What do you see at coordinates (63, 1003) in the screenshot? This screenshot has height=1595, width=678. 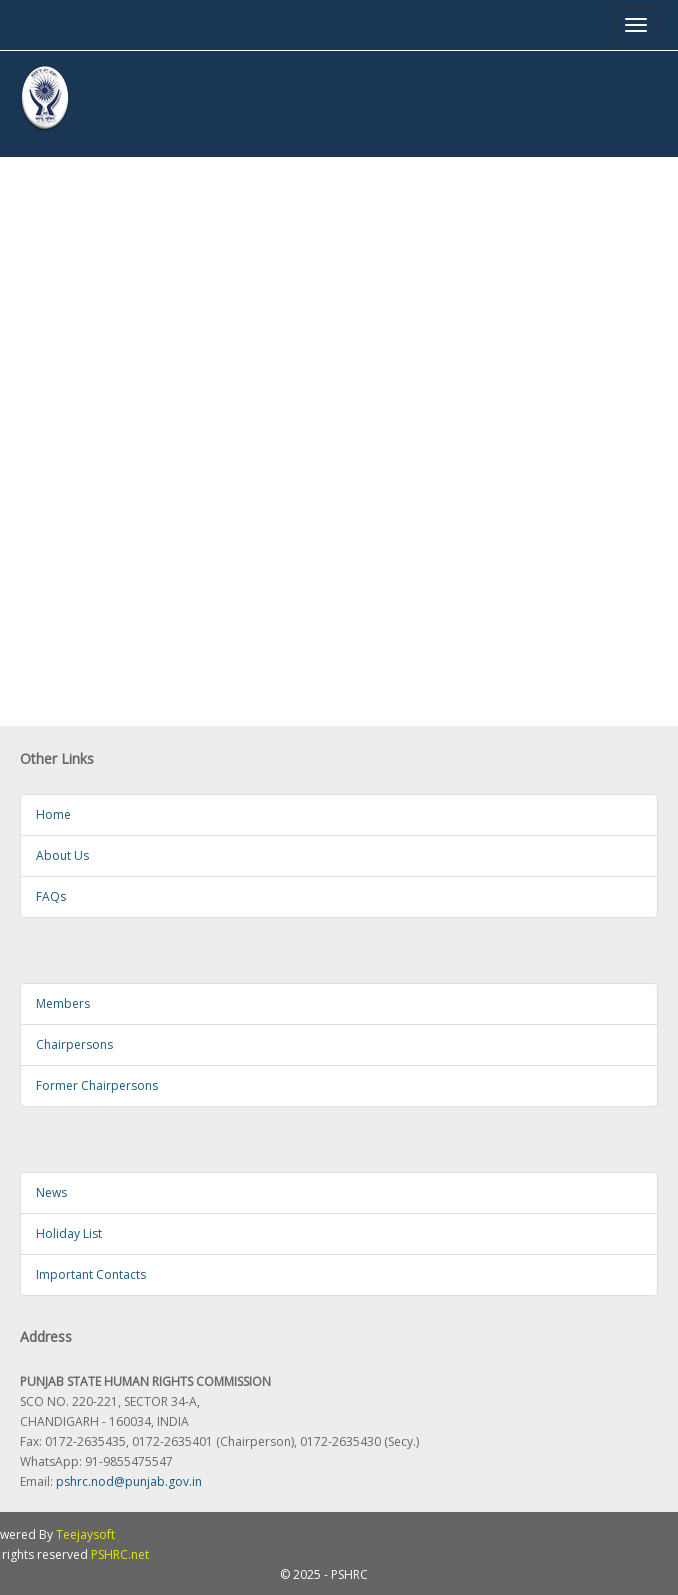 I see `Members` at bounding box center [63, 1003].